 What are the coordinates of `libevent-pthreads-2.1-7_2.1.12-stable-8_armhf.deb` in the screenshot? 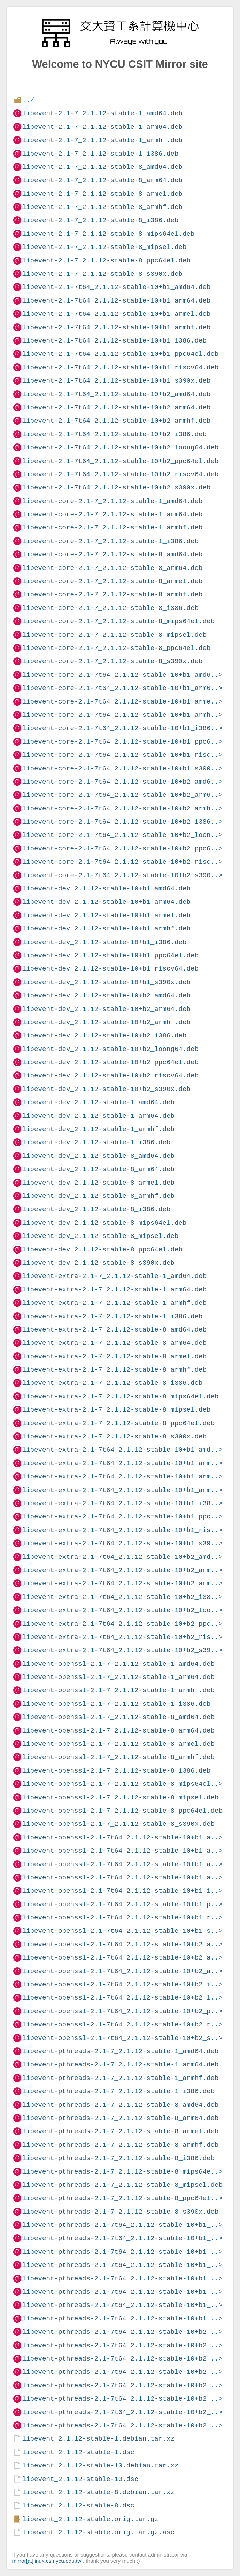 It's located at (120, 2145).